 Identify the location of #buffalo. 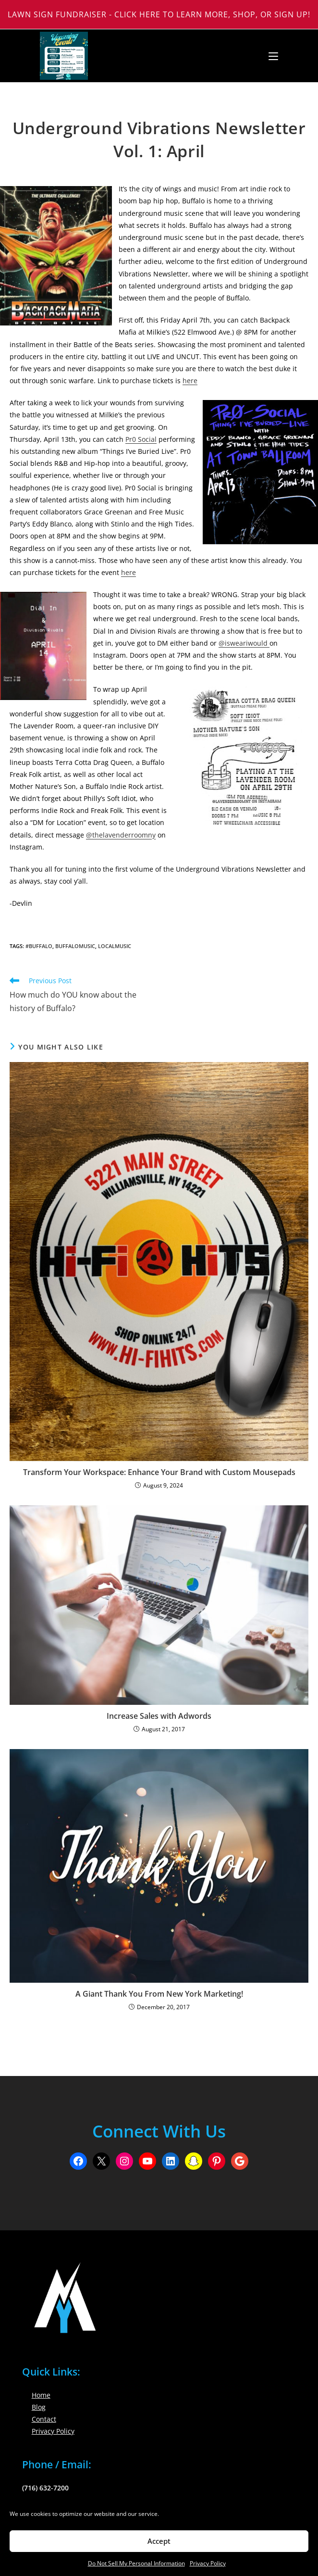
(38, 946).